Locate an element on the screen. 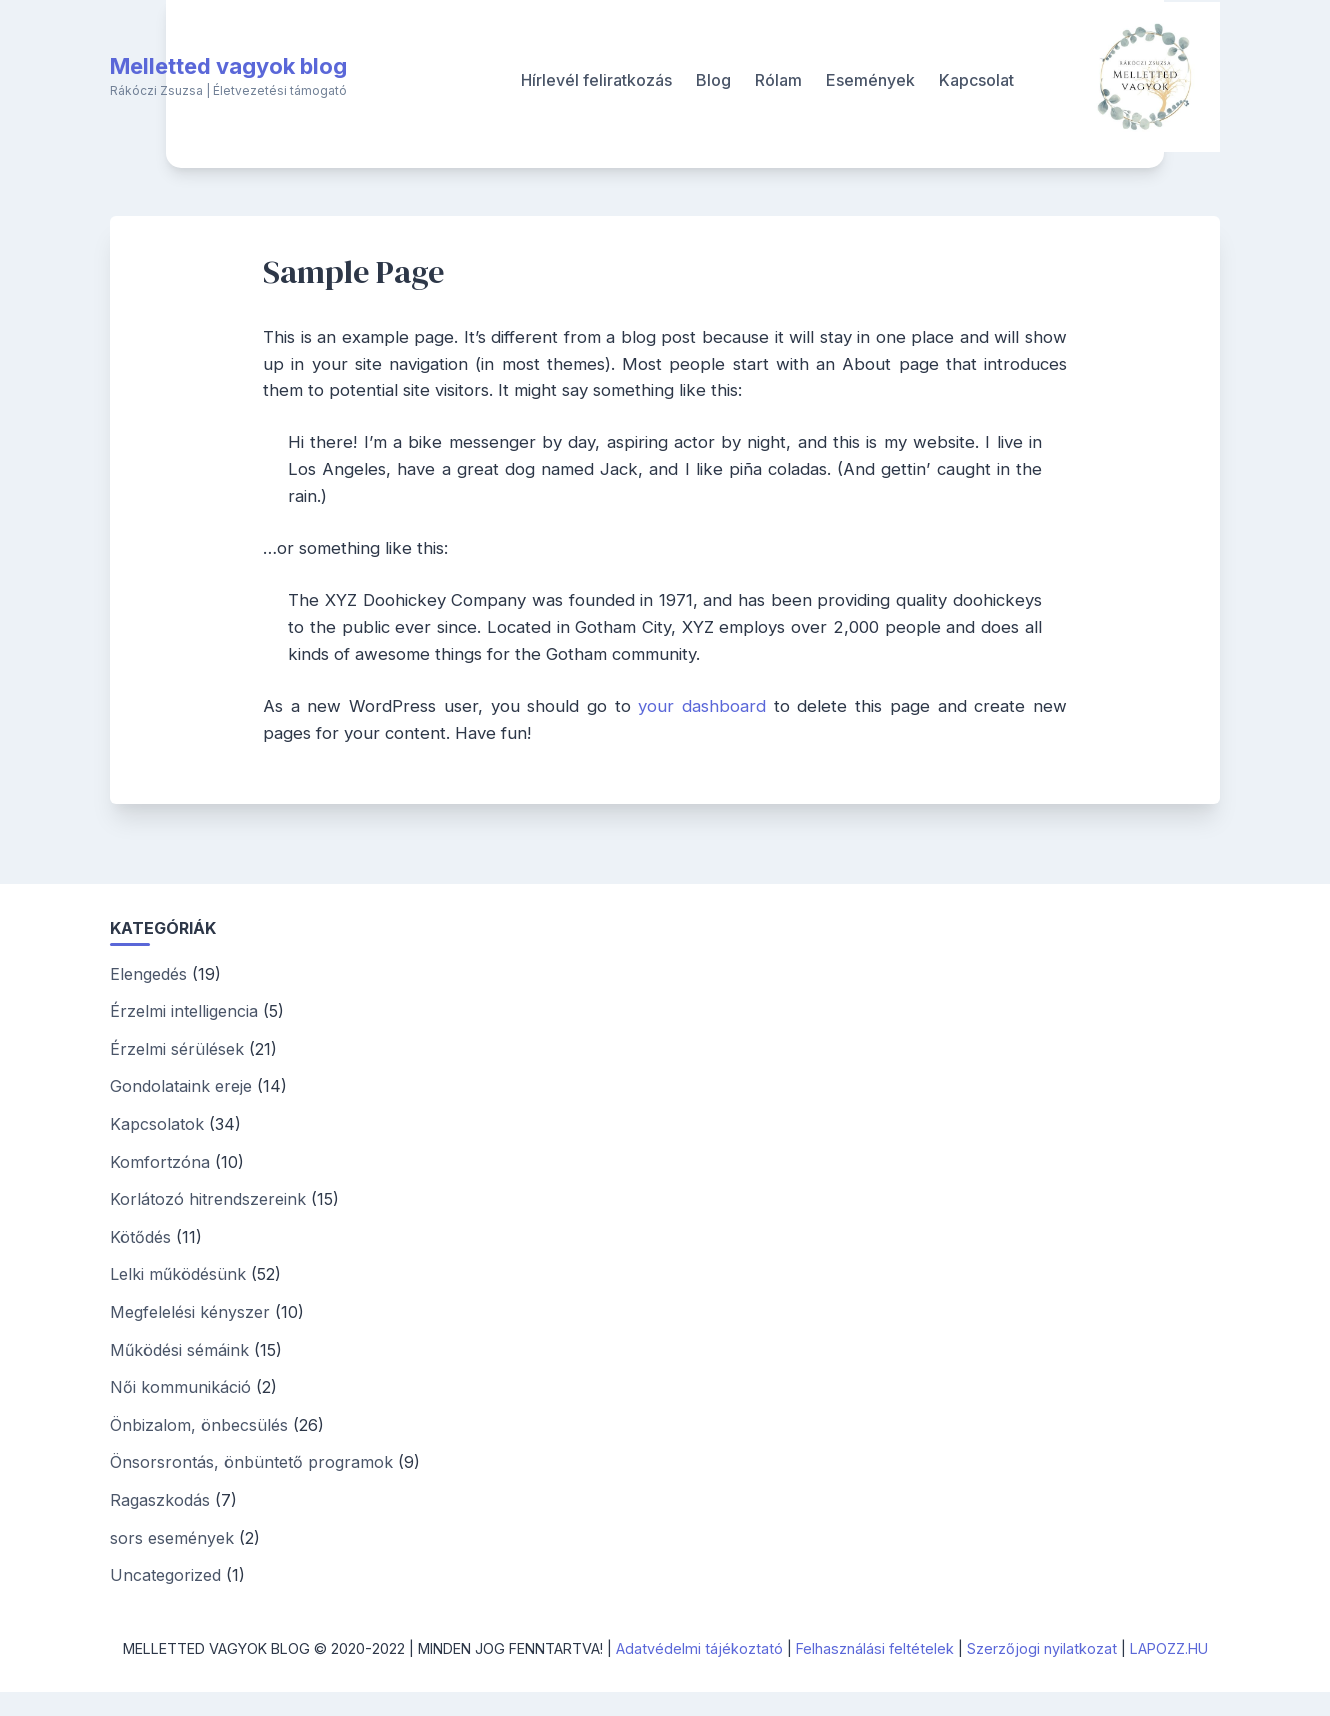  Érzelmi sérülések is located at coordinates (177, 1049).